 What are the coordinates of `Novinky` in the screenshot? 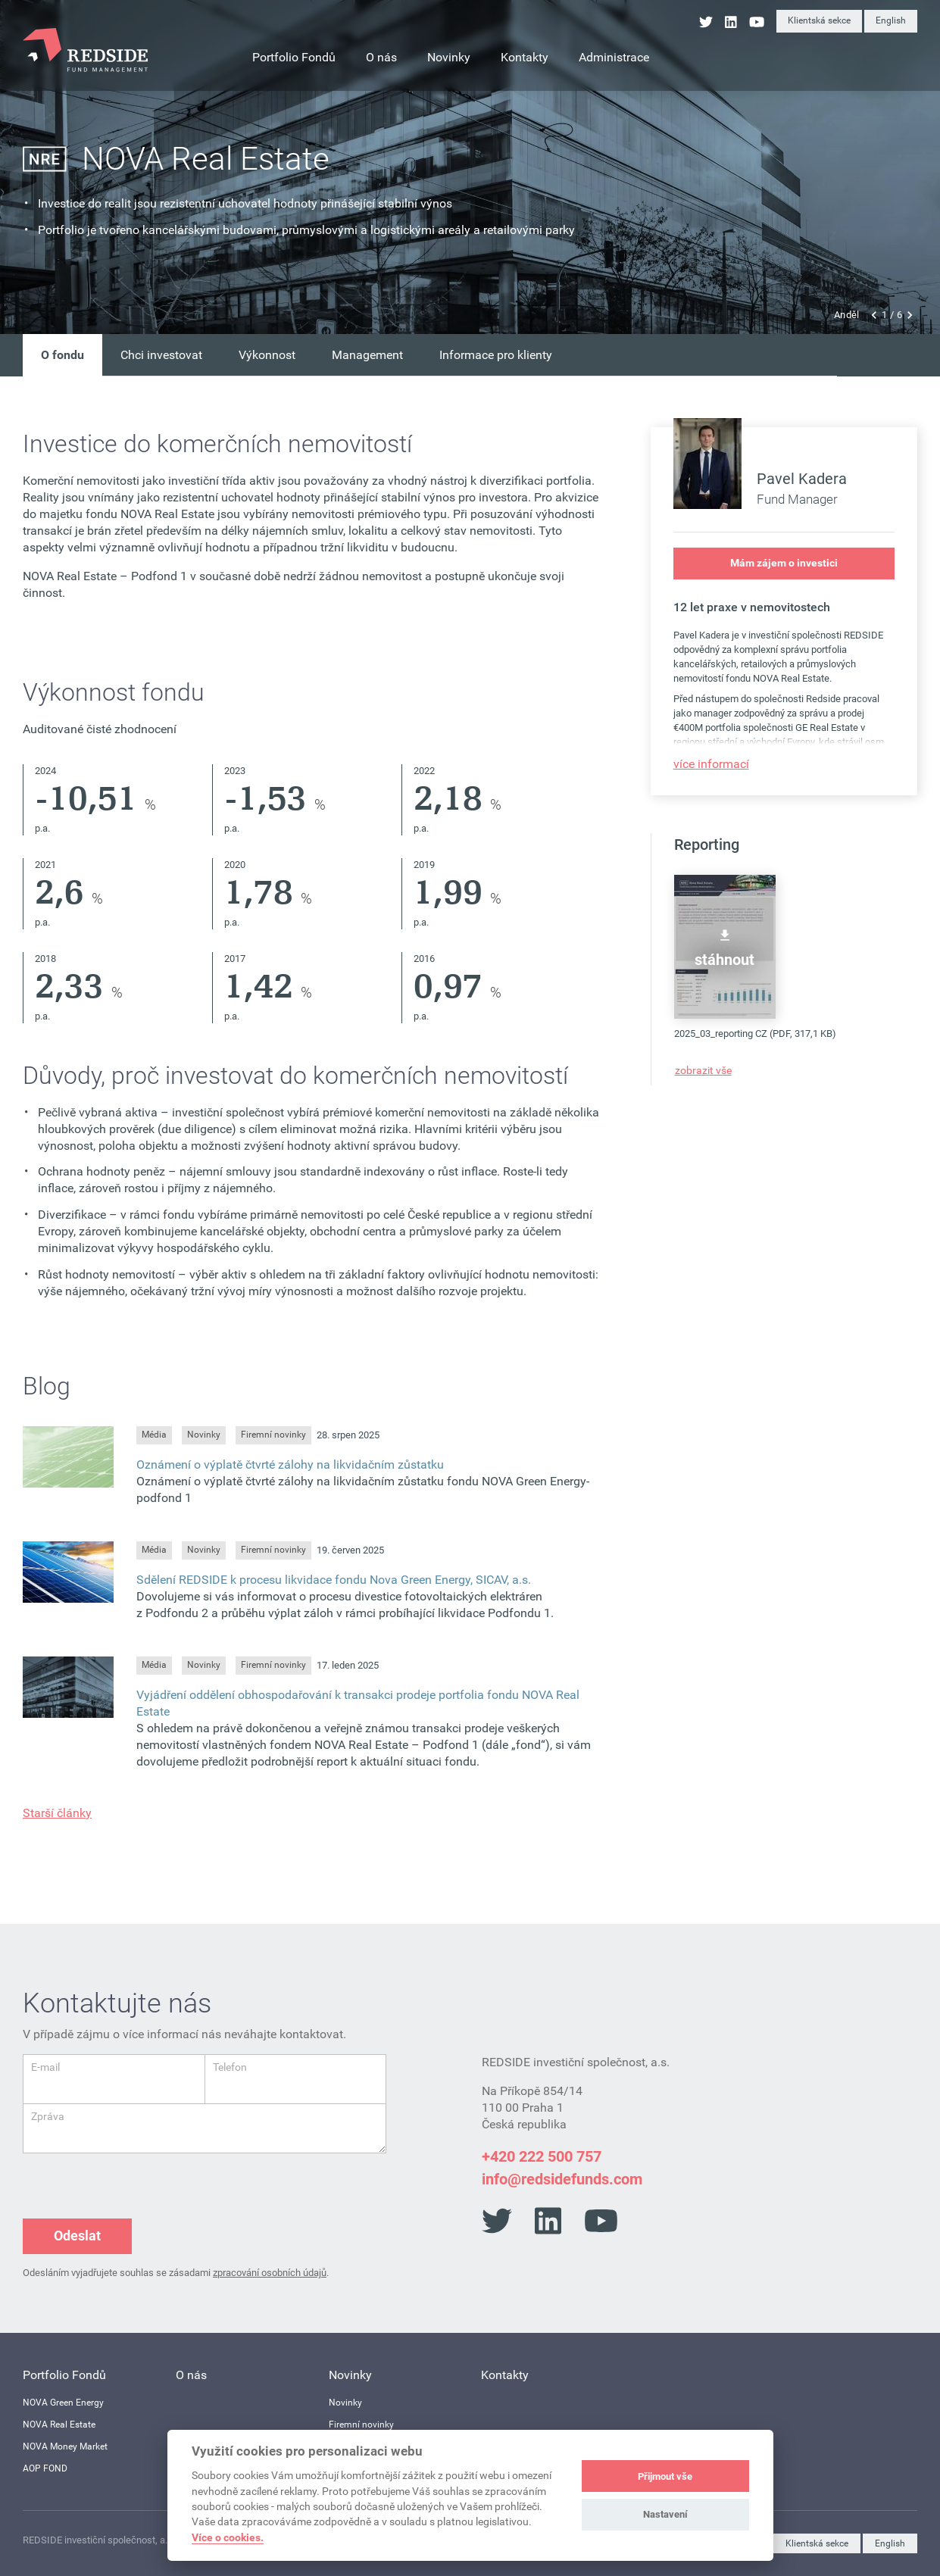 It's located at (203, 1434).